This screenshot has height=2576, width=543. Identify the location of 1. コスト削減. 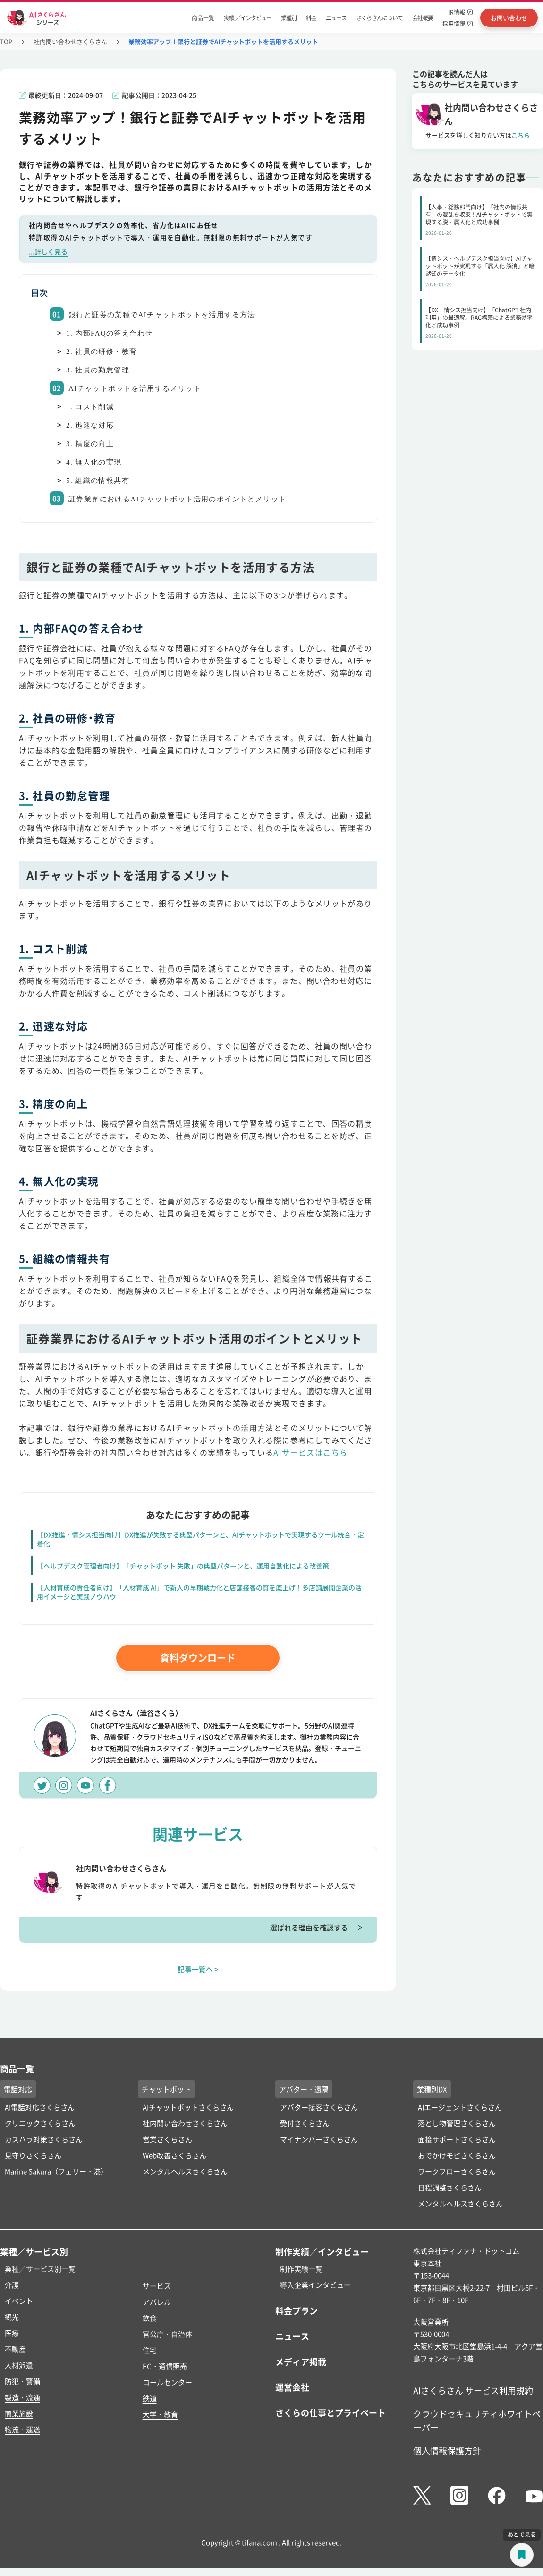
(90, 407).